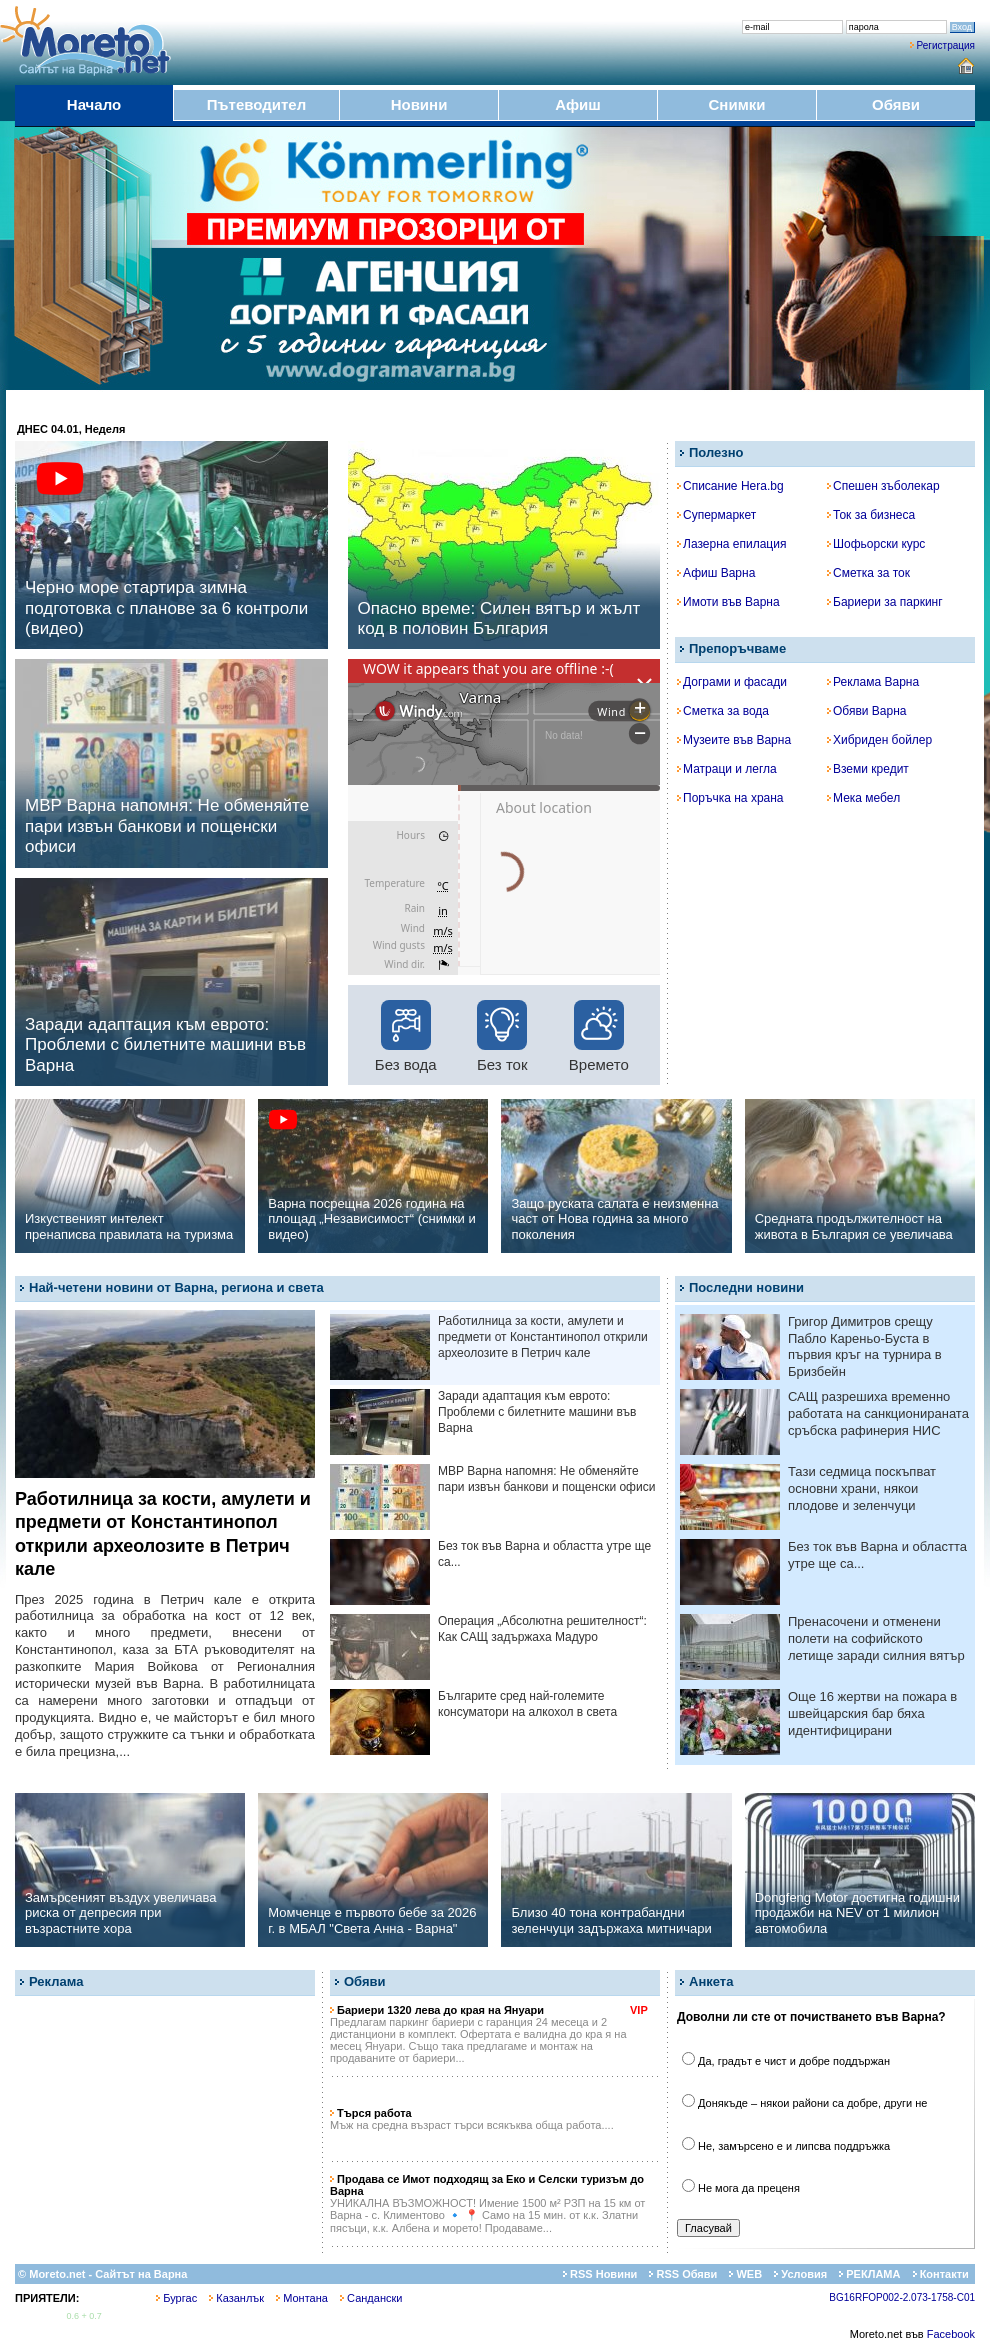  Describe the element at coordinates (734, 740) in the screenshot. I see `Музеите във Варна` at that location.